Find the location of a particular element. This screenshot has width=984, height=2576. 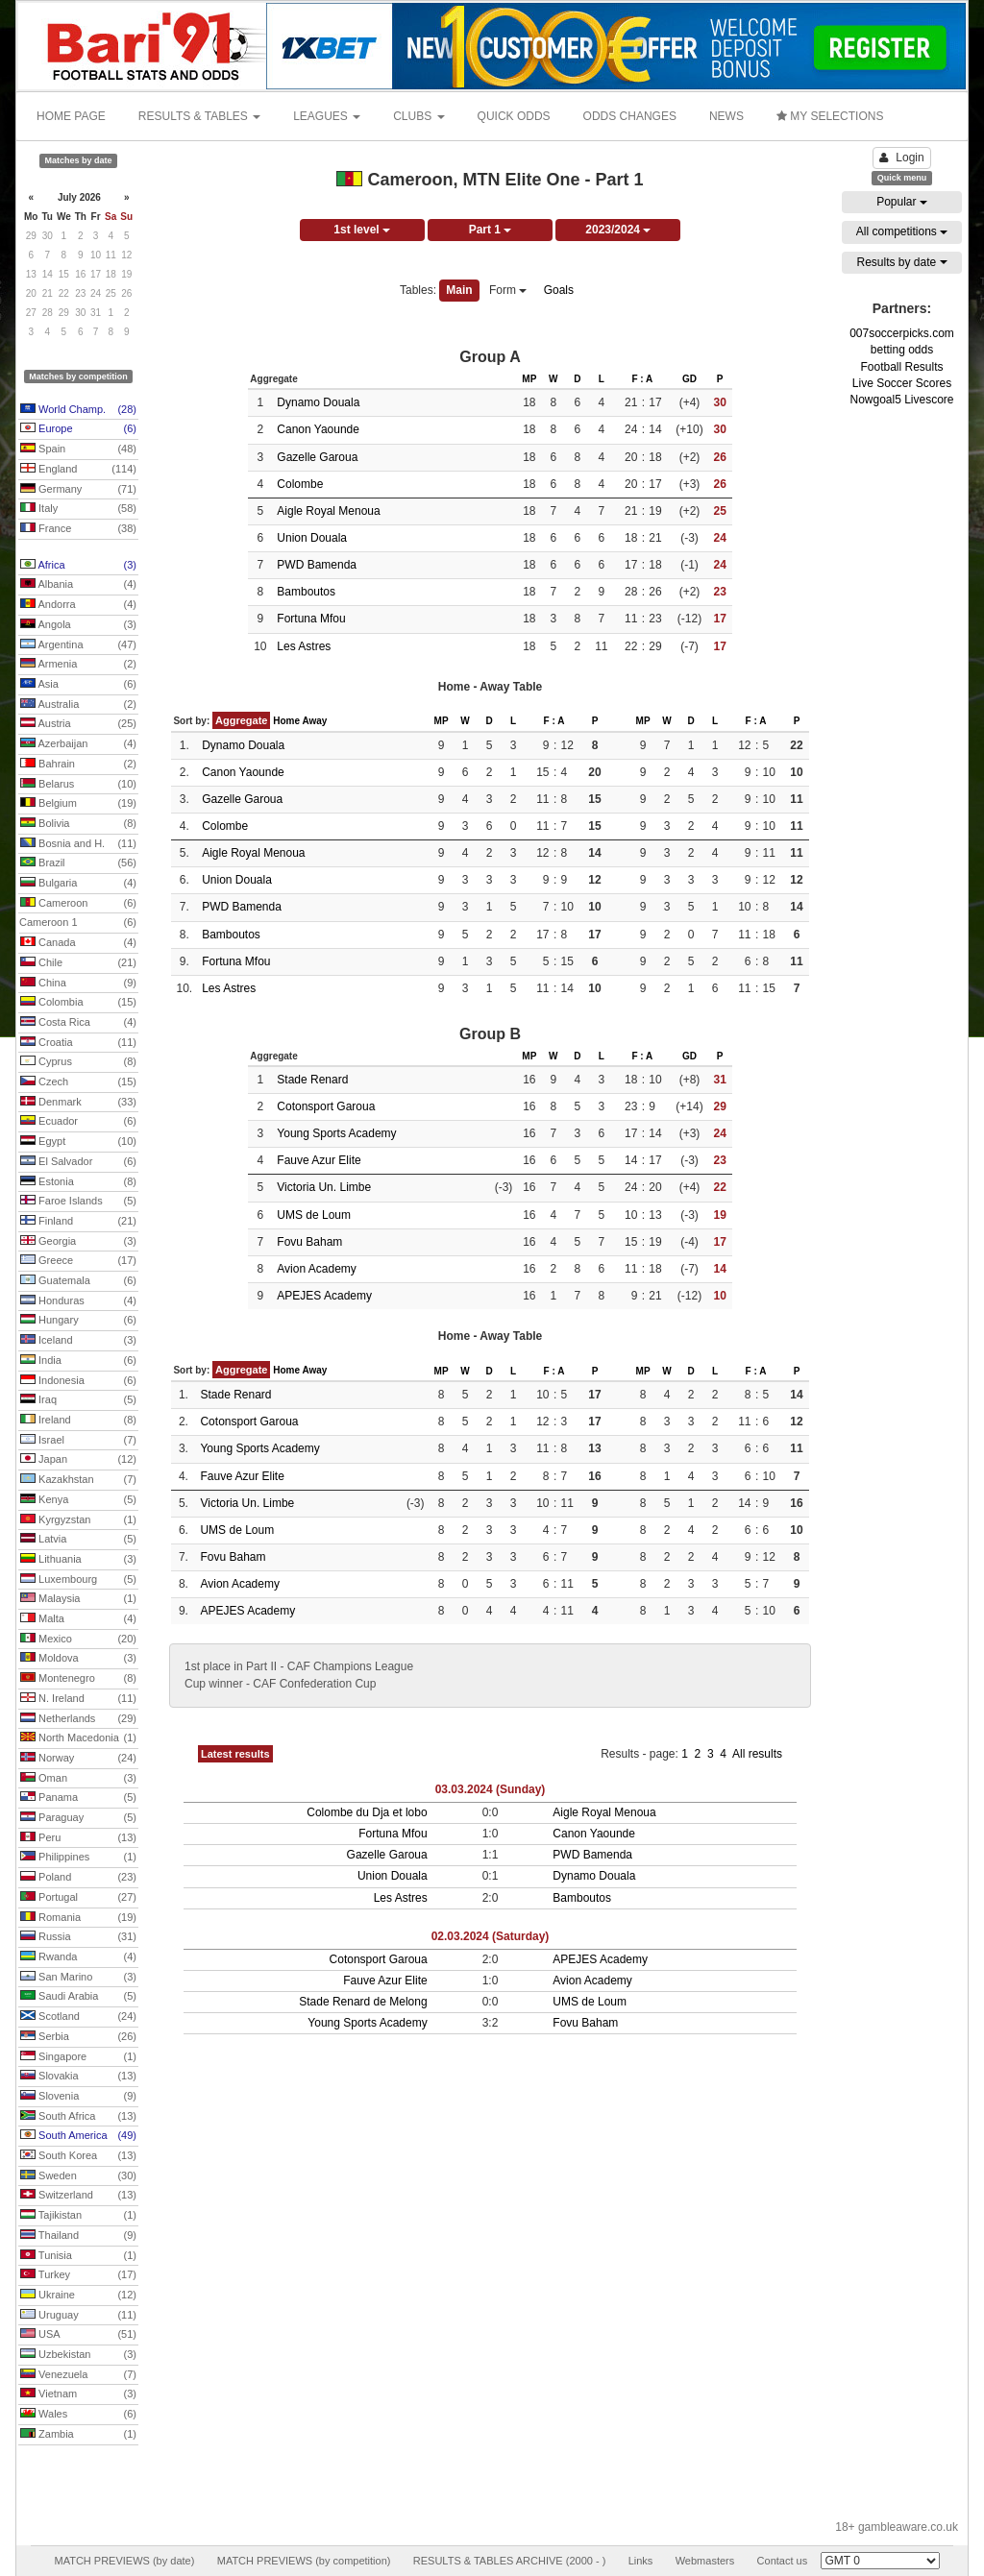

NEWS is located at coordinates (726, 116).